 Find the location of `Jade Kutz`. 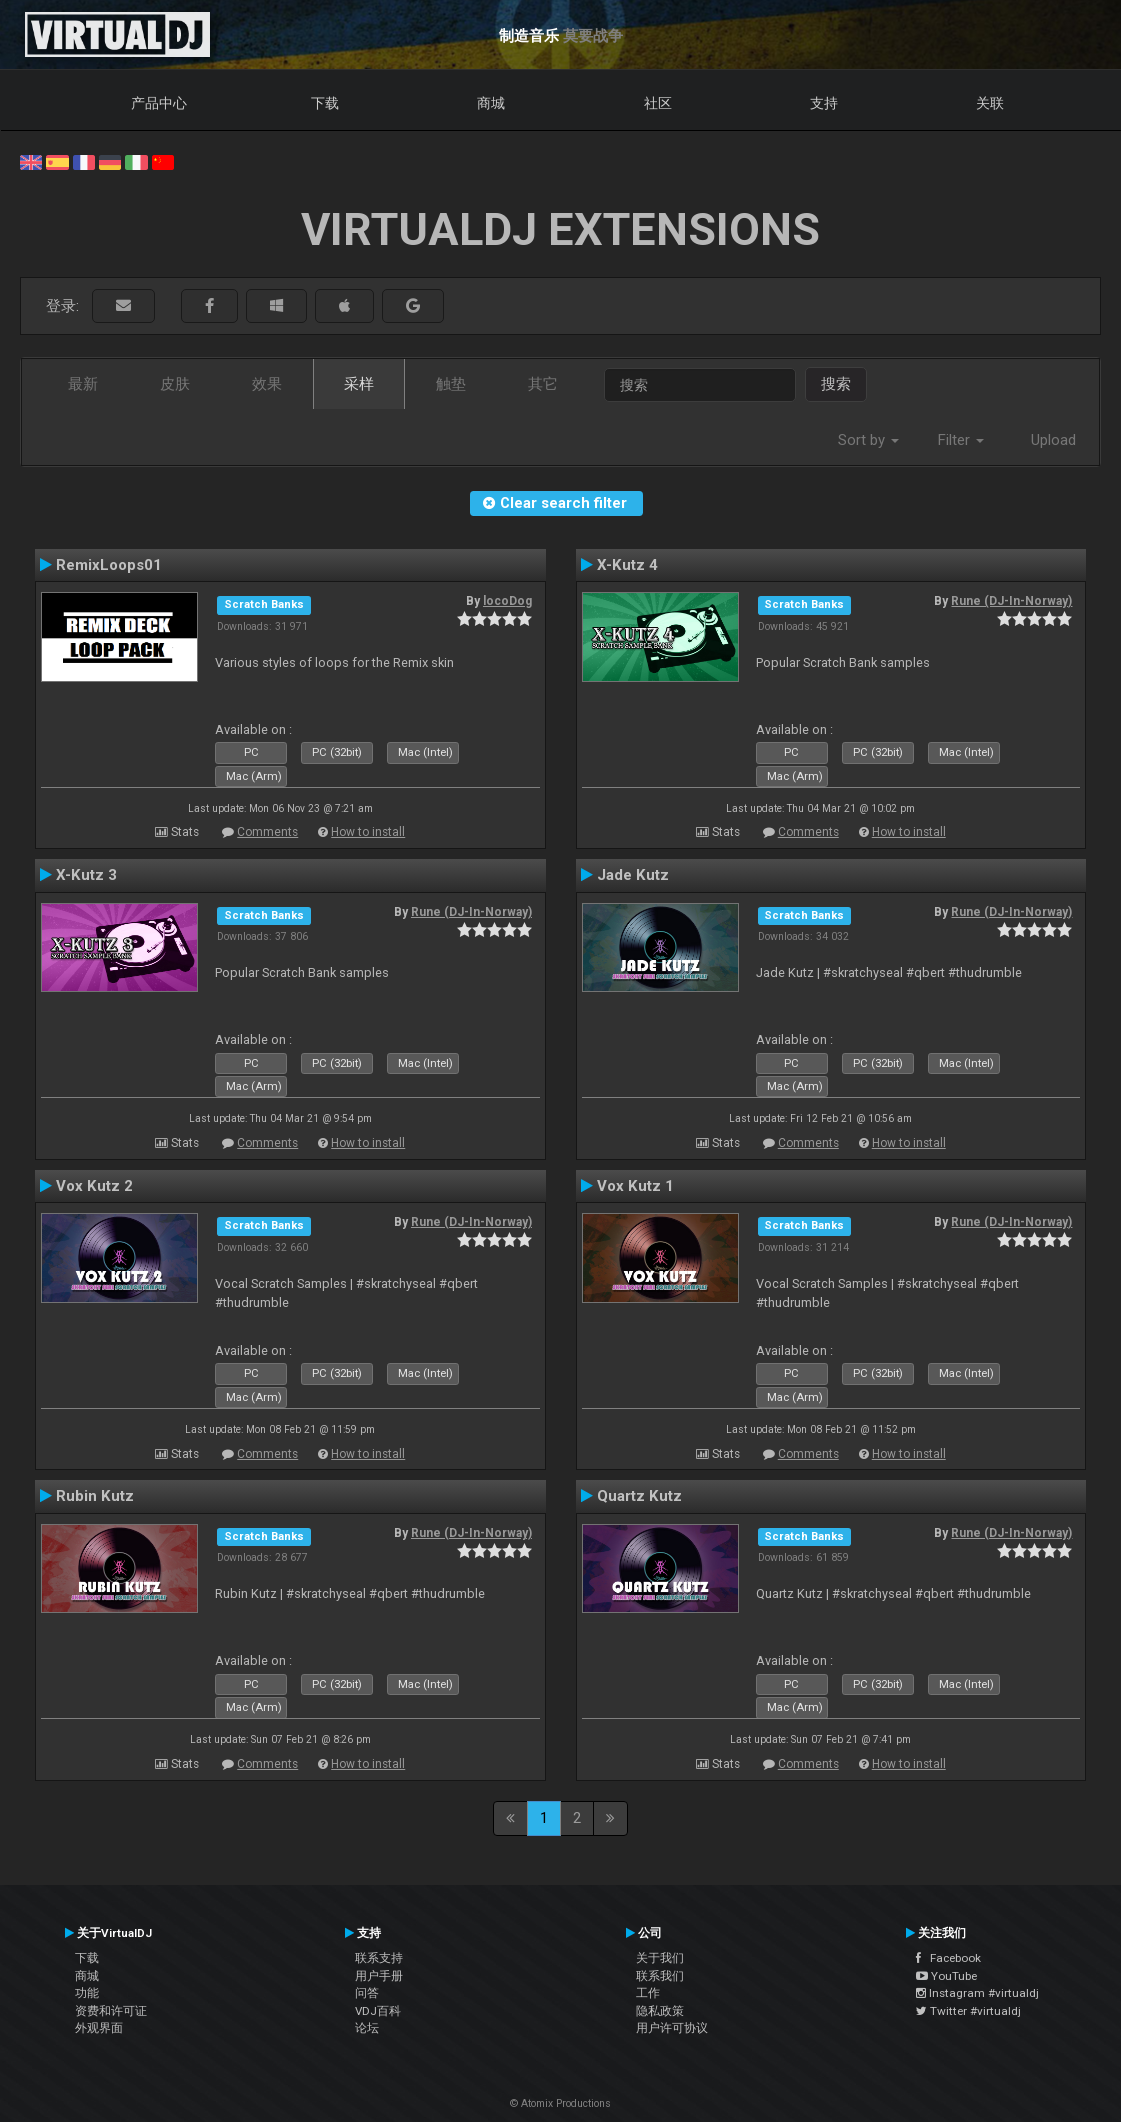

Jade Kutz is located at coordinates (633, 875).